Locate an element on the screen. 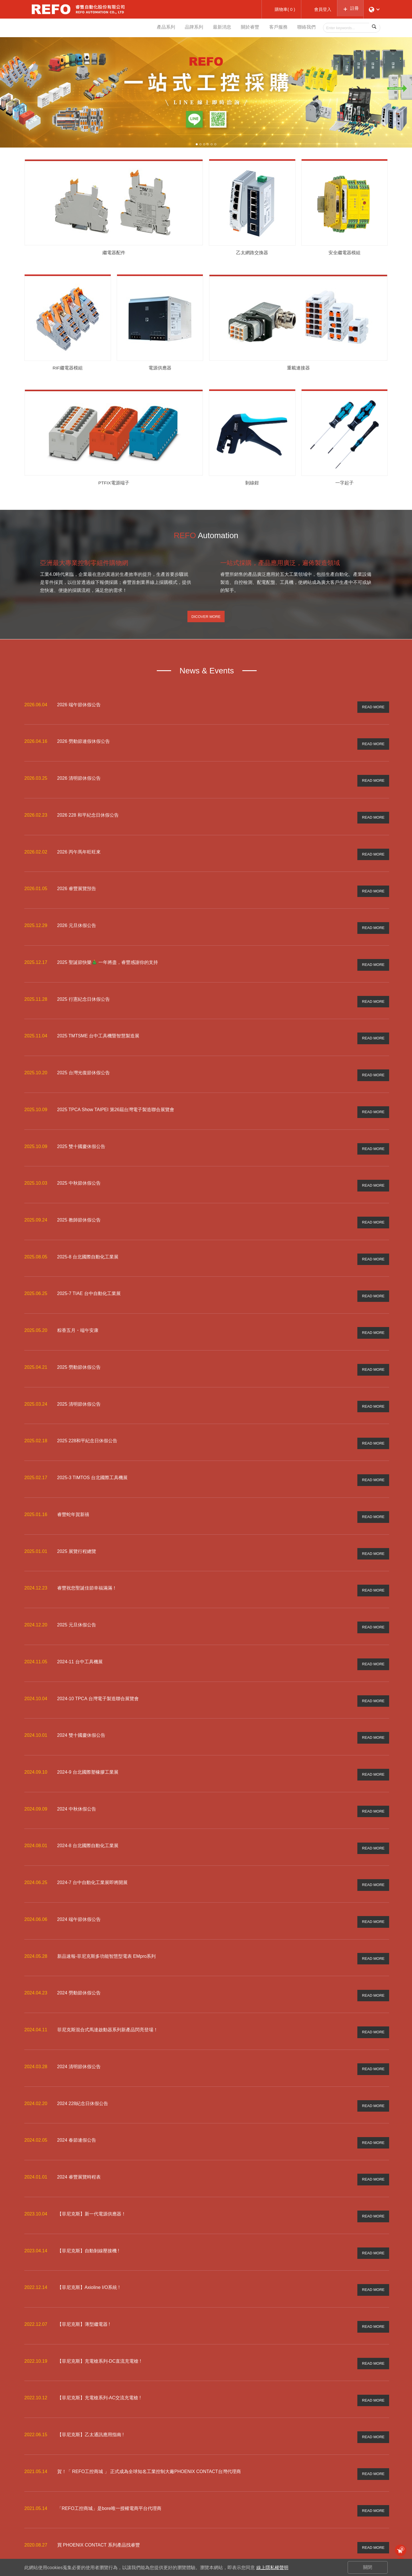 The height and width of the screenshot is (2576, 412). 3 [button] is located at coordinates (204, 144).